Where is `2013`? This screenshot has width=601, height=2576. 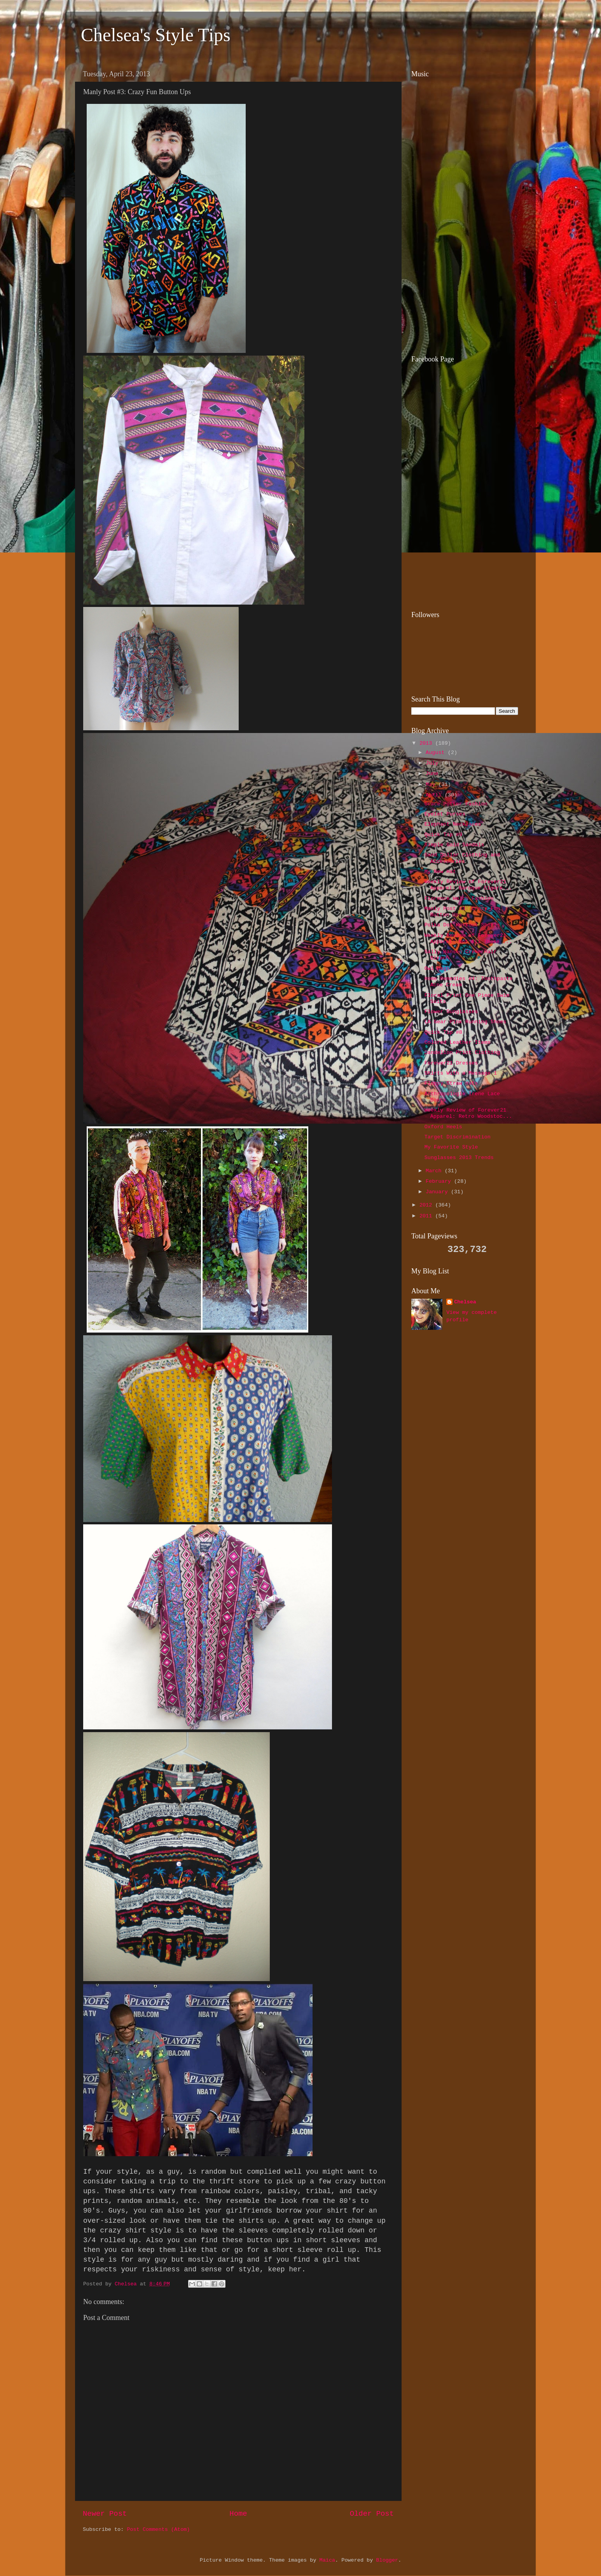
2013 is located at coordinates (427, 743).